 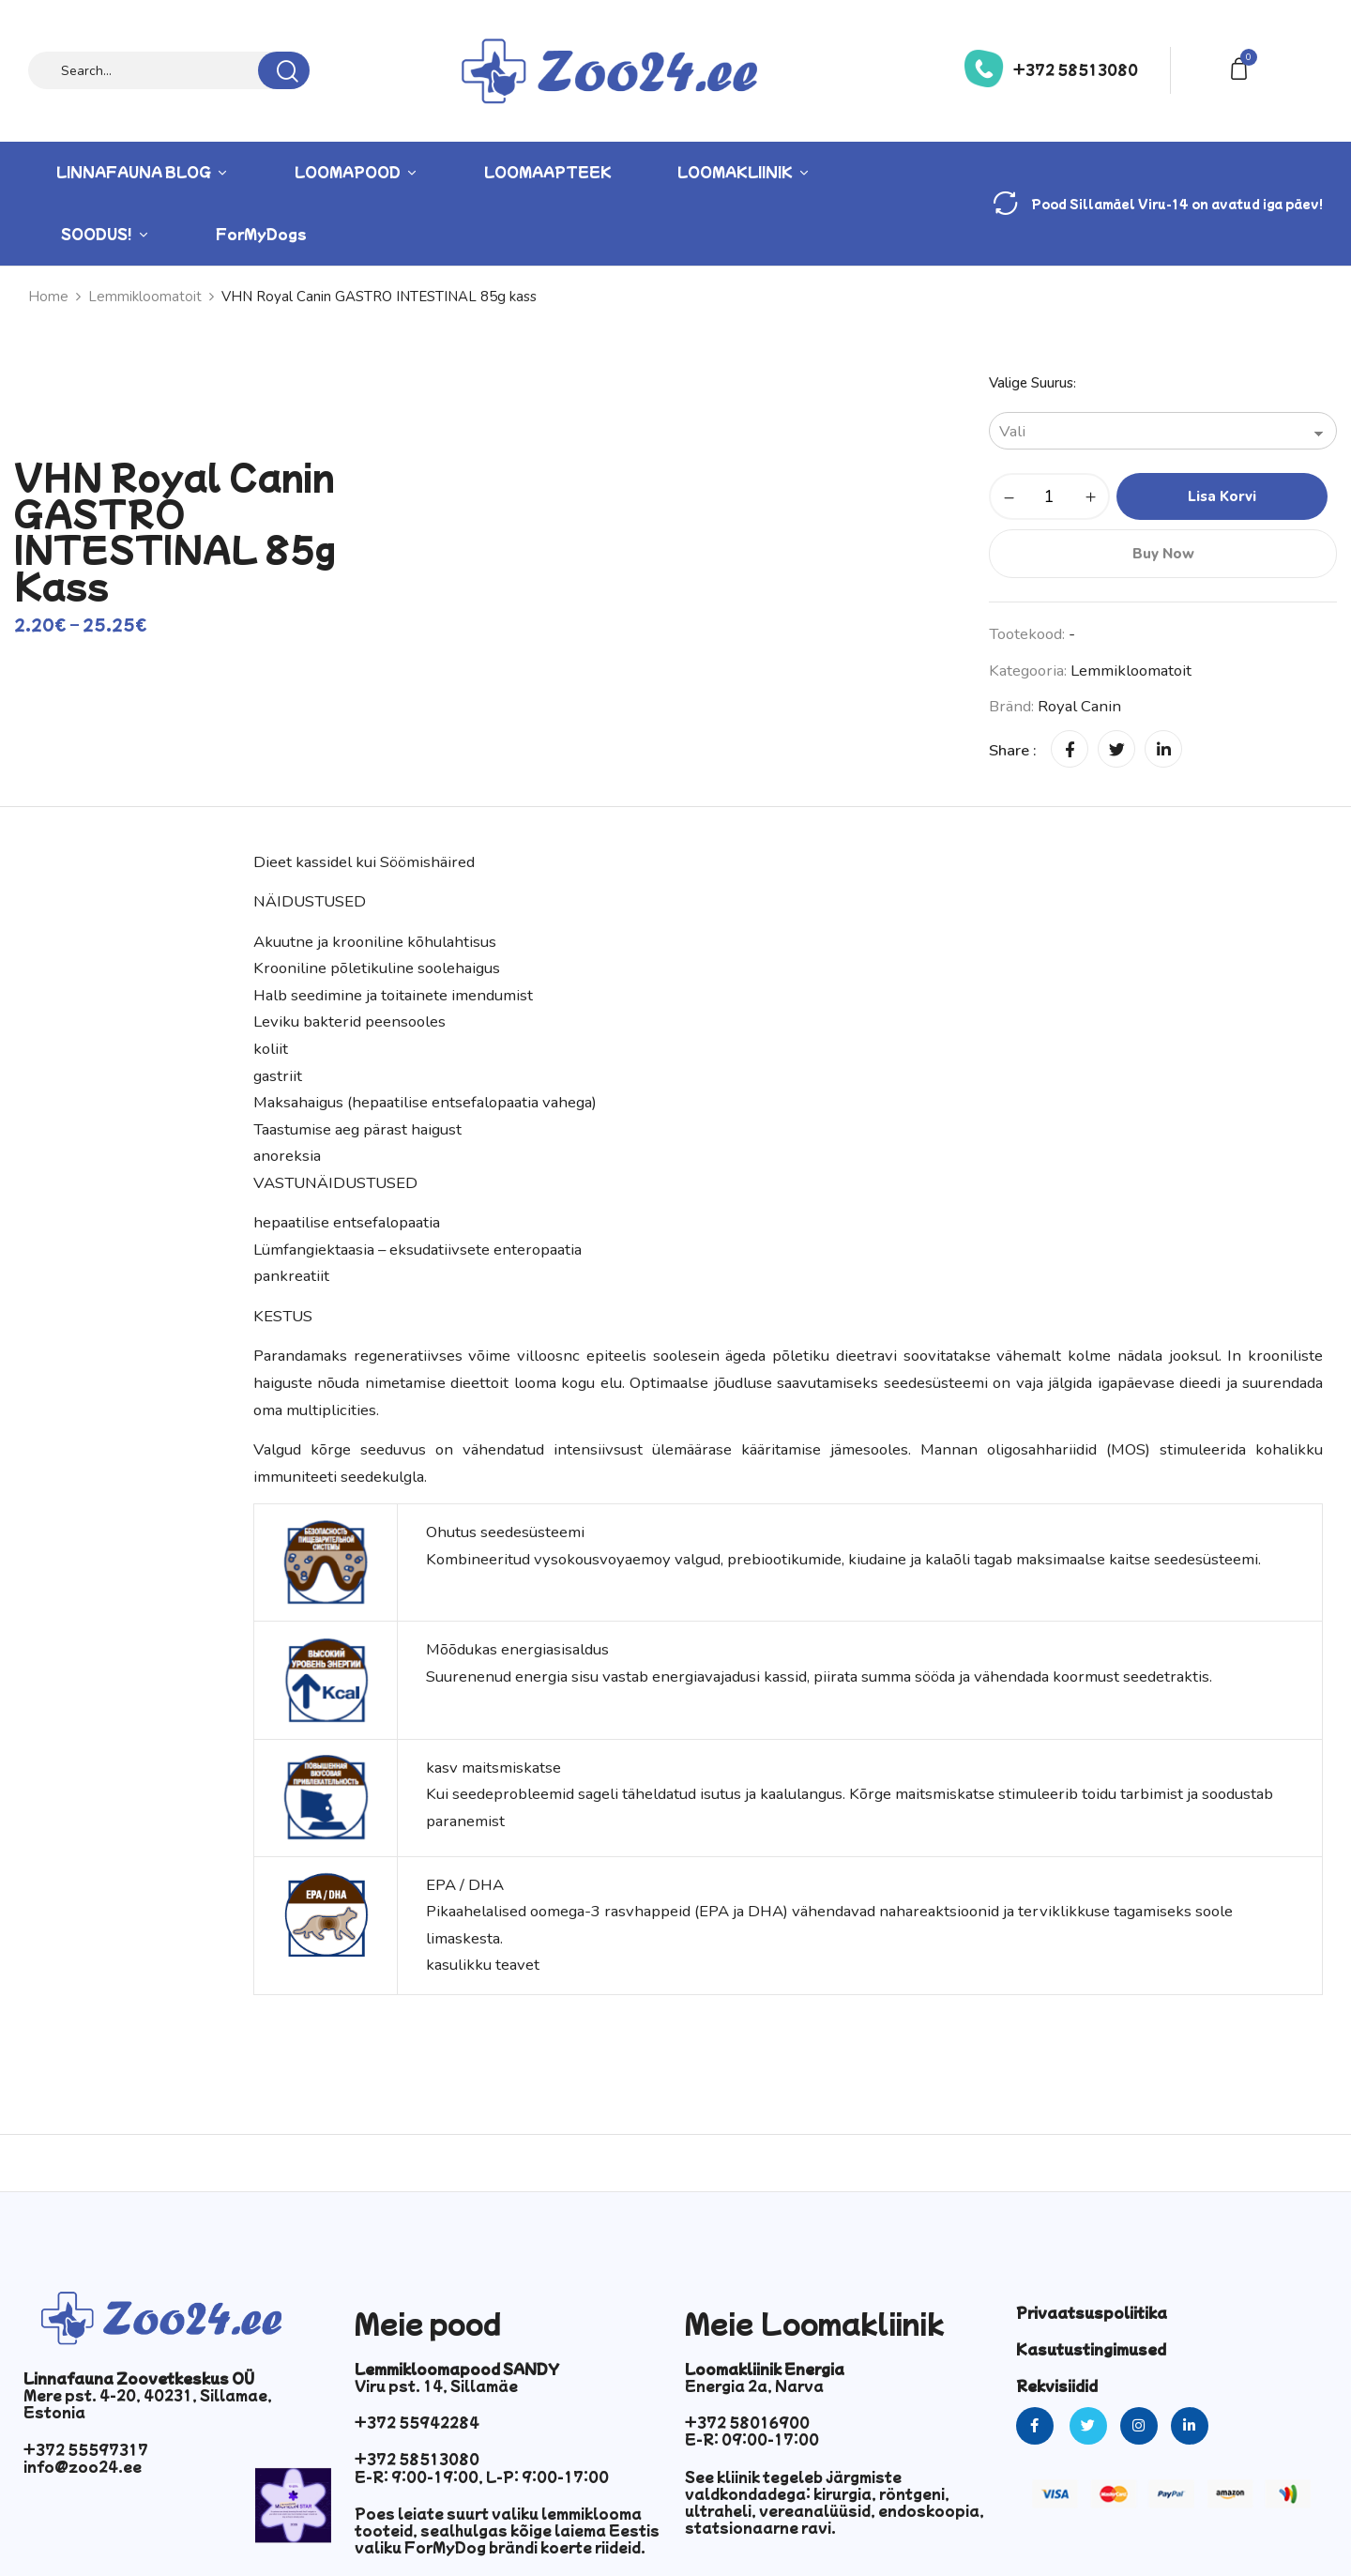 What do you see at coordinates (1013, 750) in the screenshot?
I see `Share :` at bounding box center [1013, 750].